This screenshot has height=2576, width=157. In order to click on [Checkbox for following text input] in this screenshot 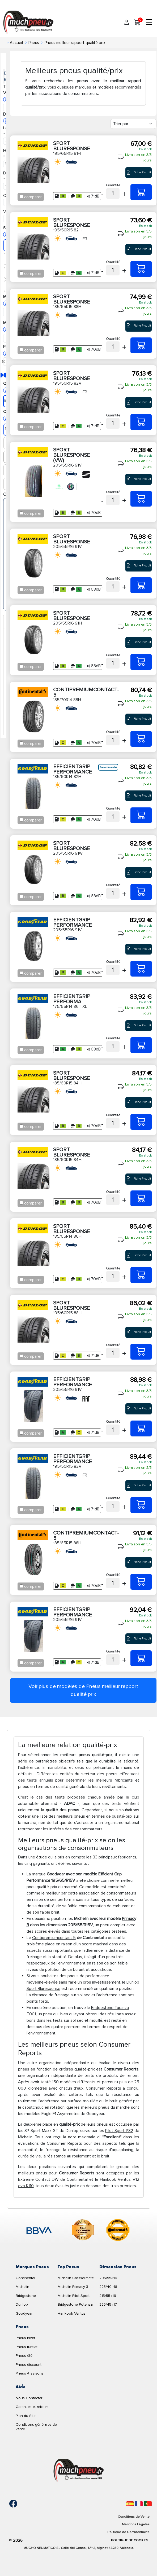, I will do `click(21, 196)`.